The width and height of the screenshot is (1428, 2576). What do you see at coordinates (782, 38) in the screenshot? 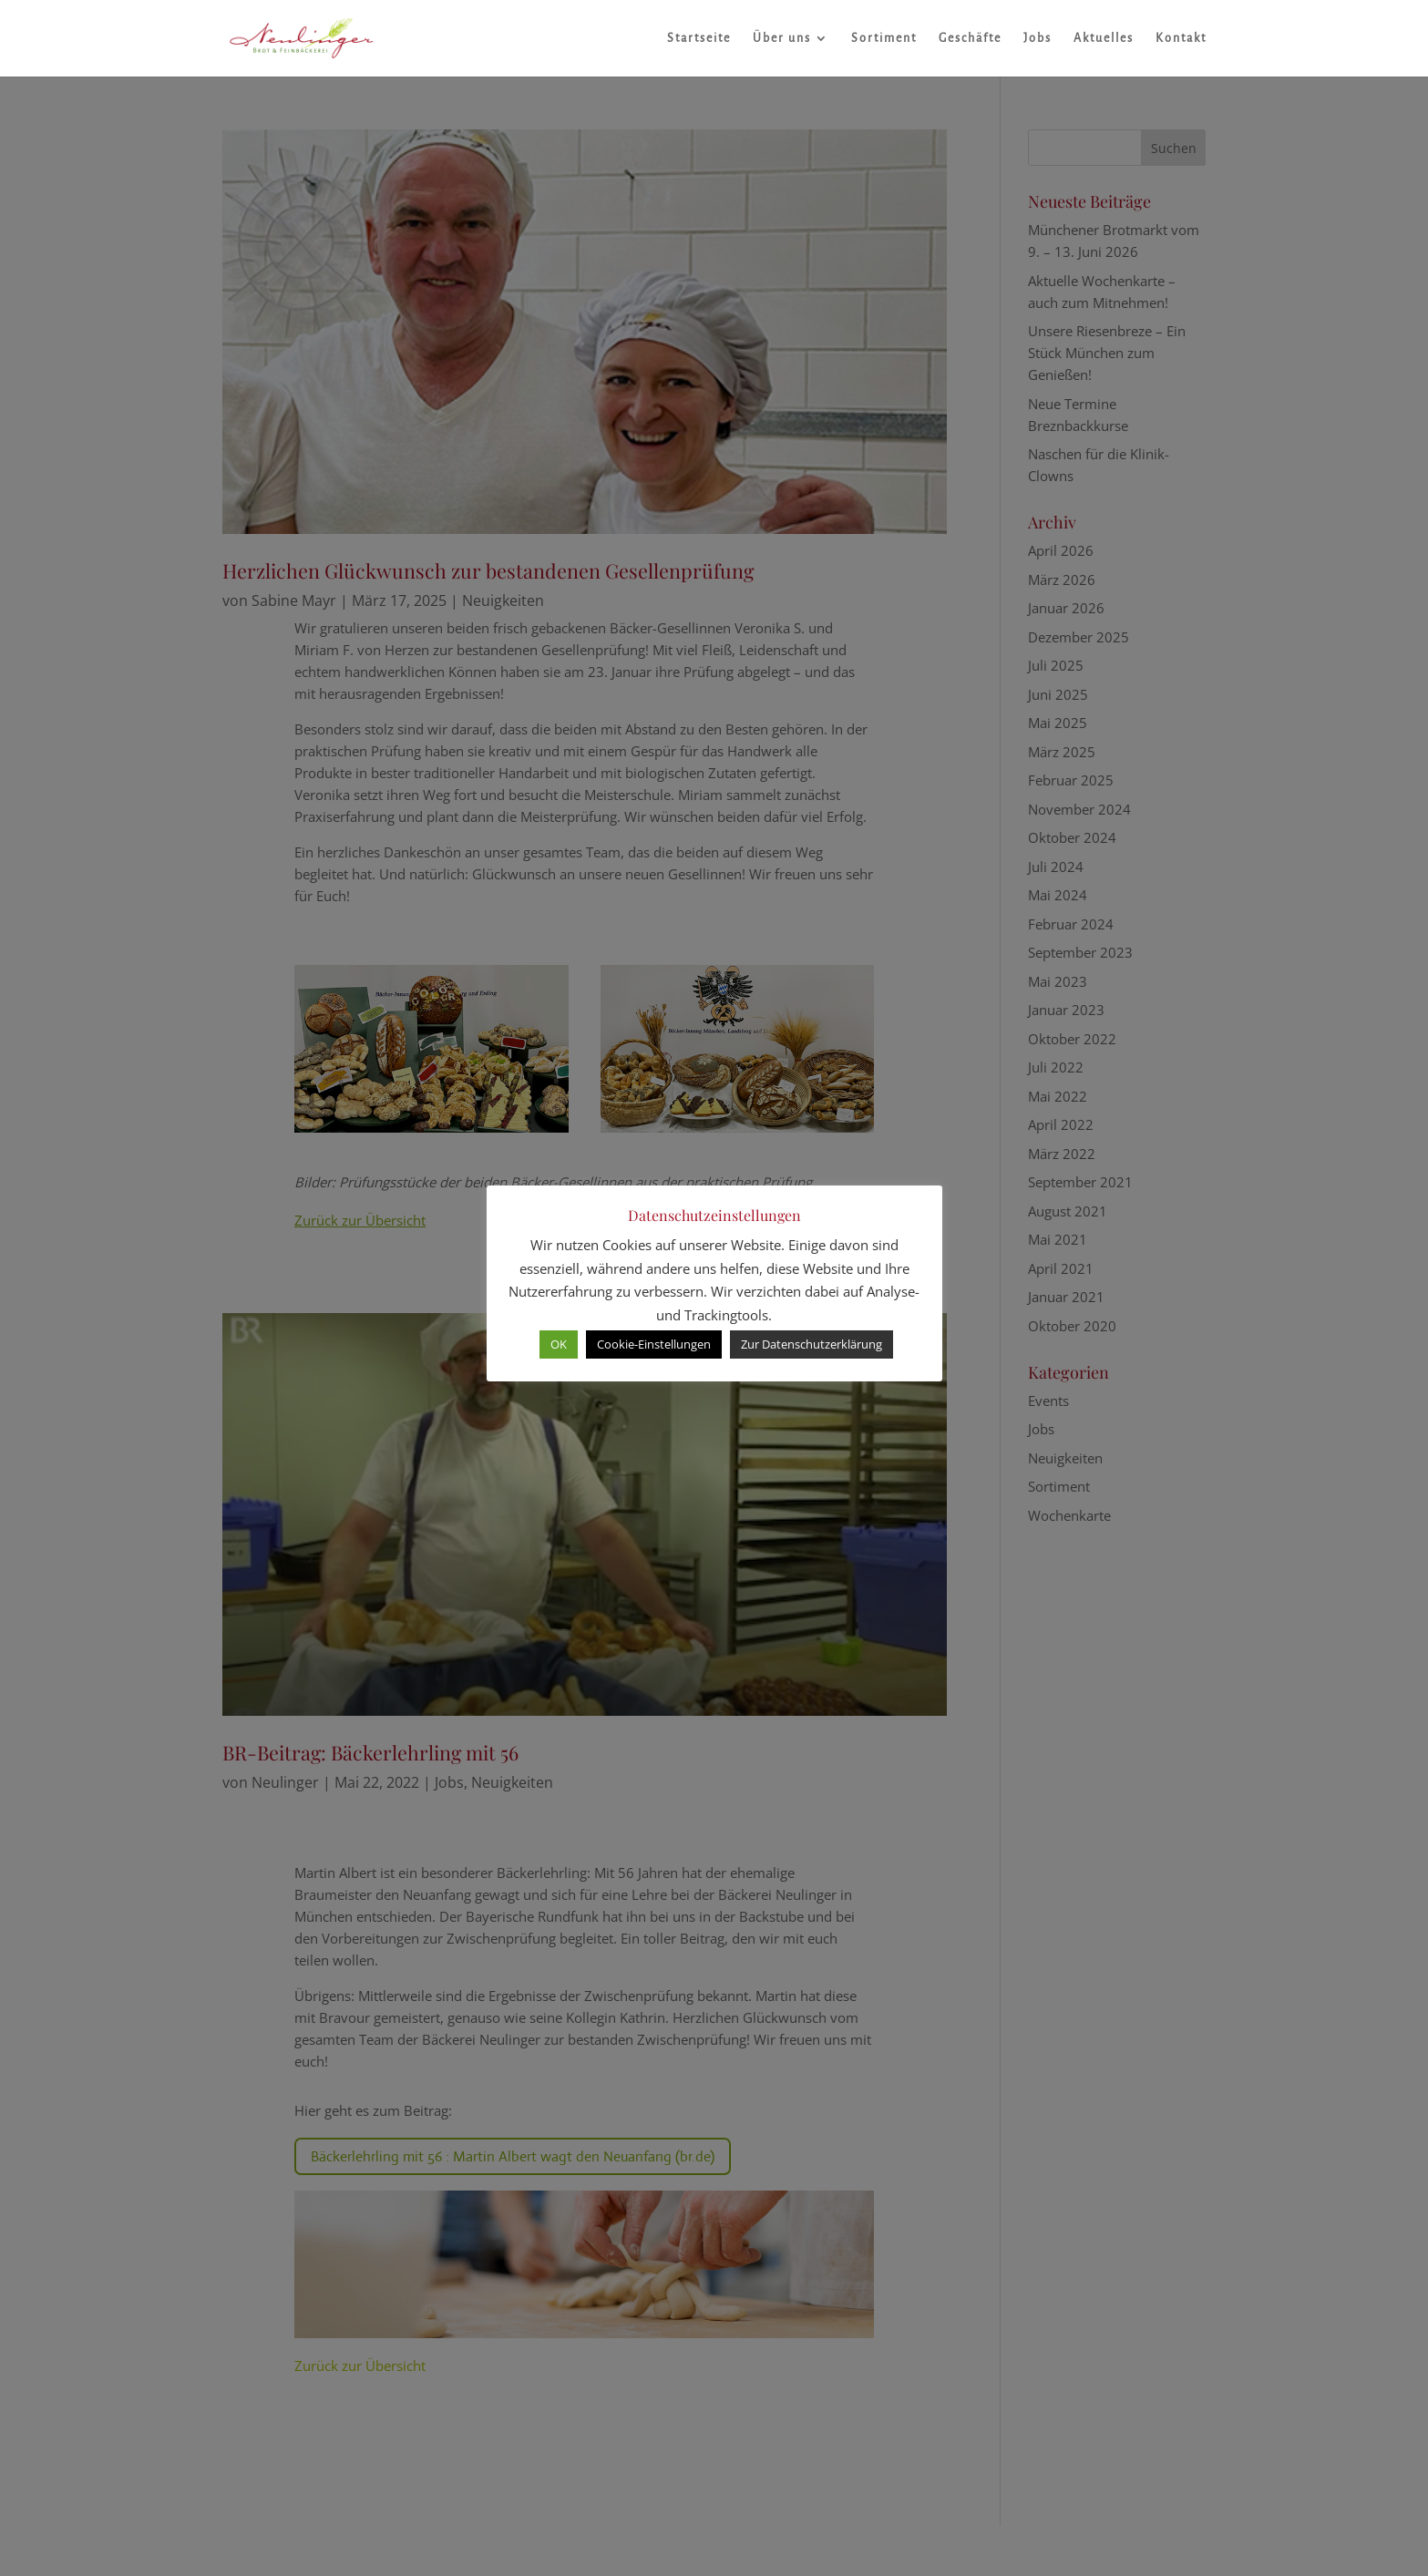
I see `Über uns` at bounding box center [782, 38].